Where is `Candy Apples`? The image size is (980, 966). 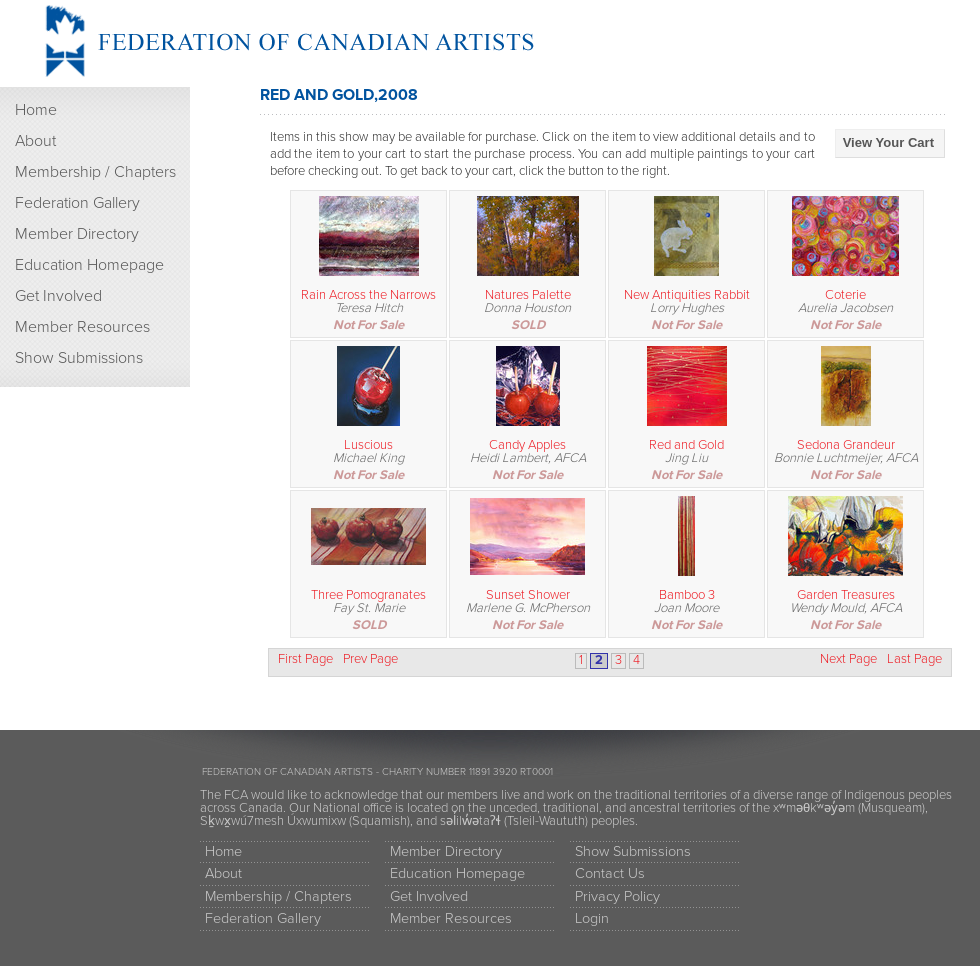
Candy Apples is located at coordinates (527, 445).